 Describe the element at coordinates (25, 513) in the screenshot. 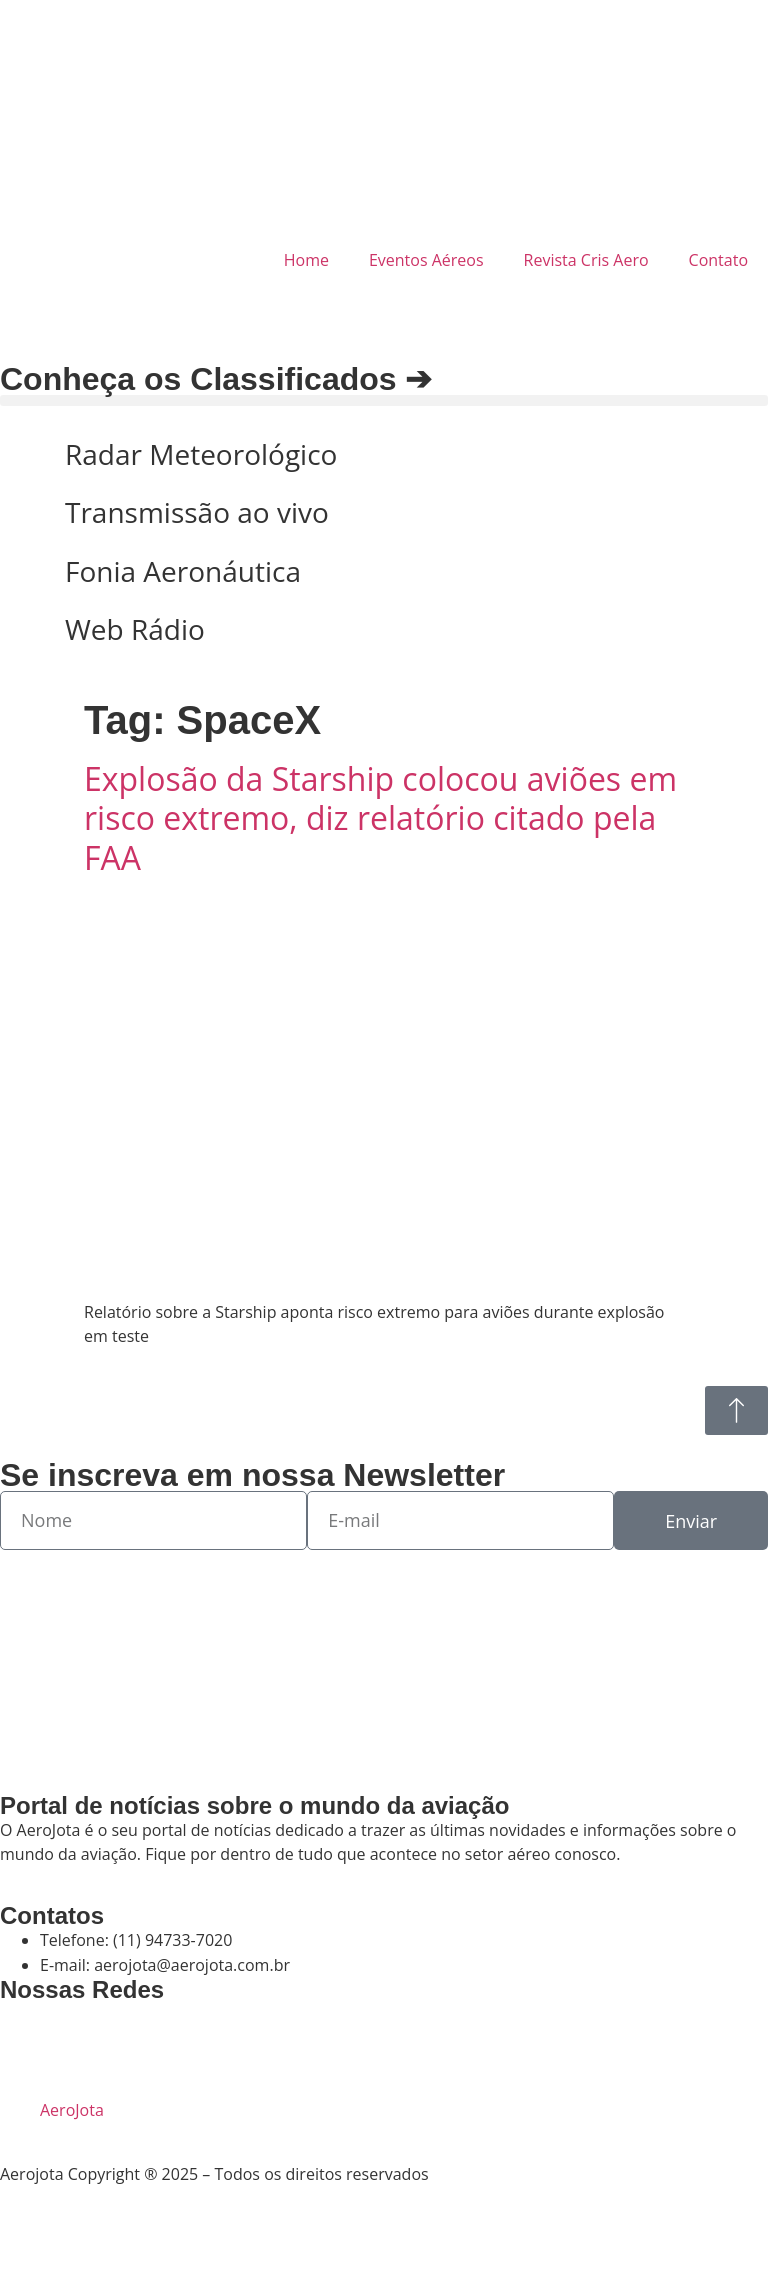

I see `[Transmissão ao vivo]` at that location.